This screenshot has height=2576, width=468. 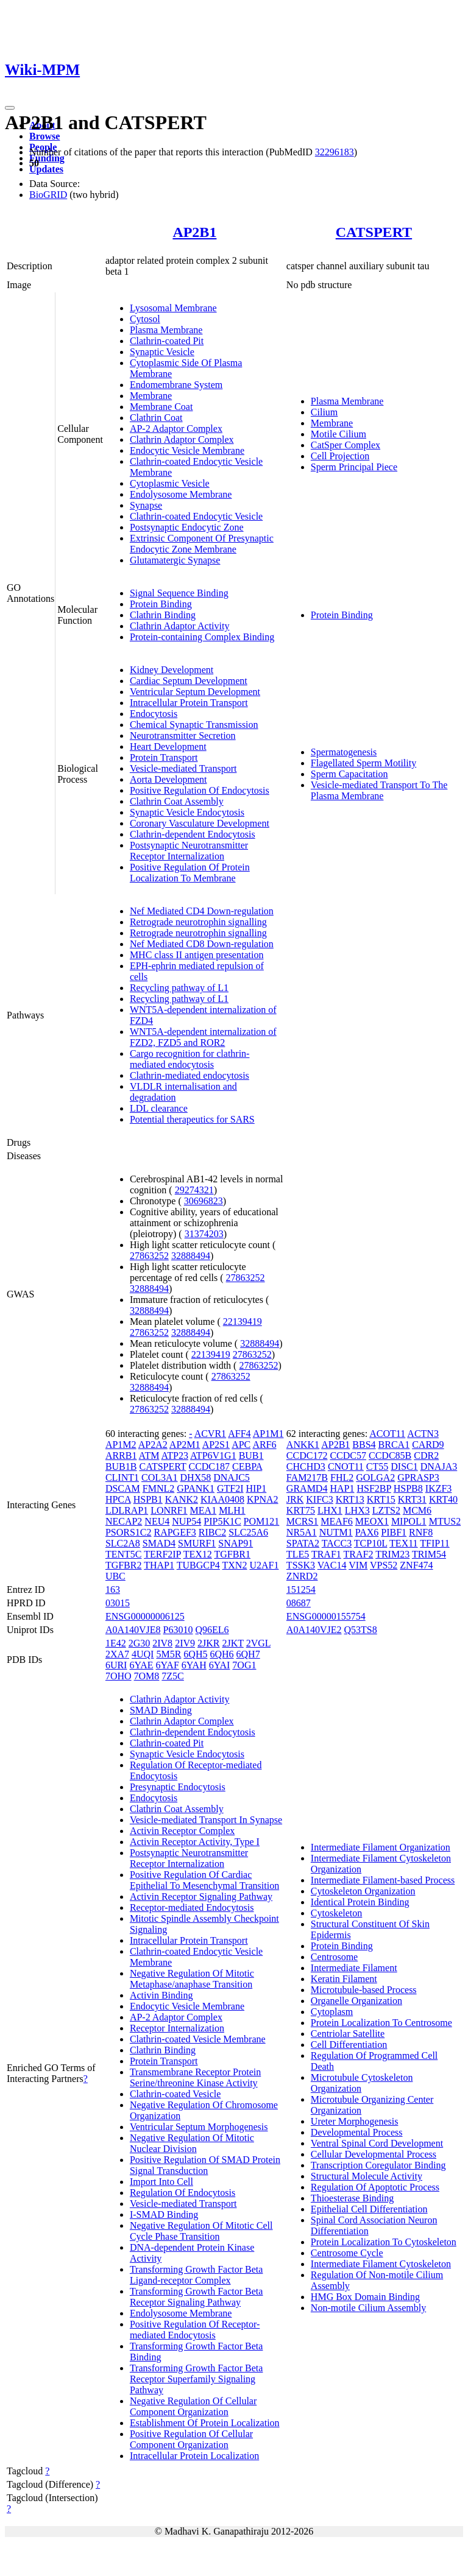 I want to click on CCDC57, so click(x=348, y=1455).